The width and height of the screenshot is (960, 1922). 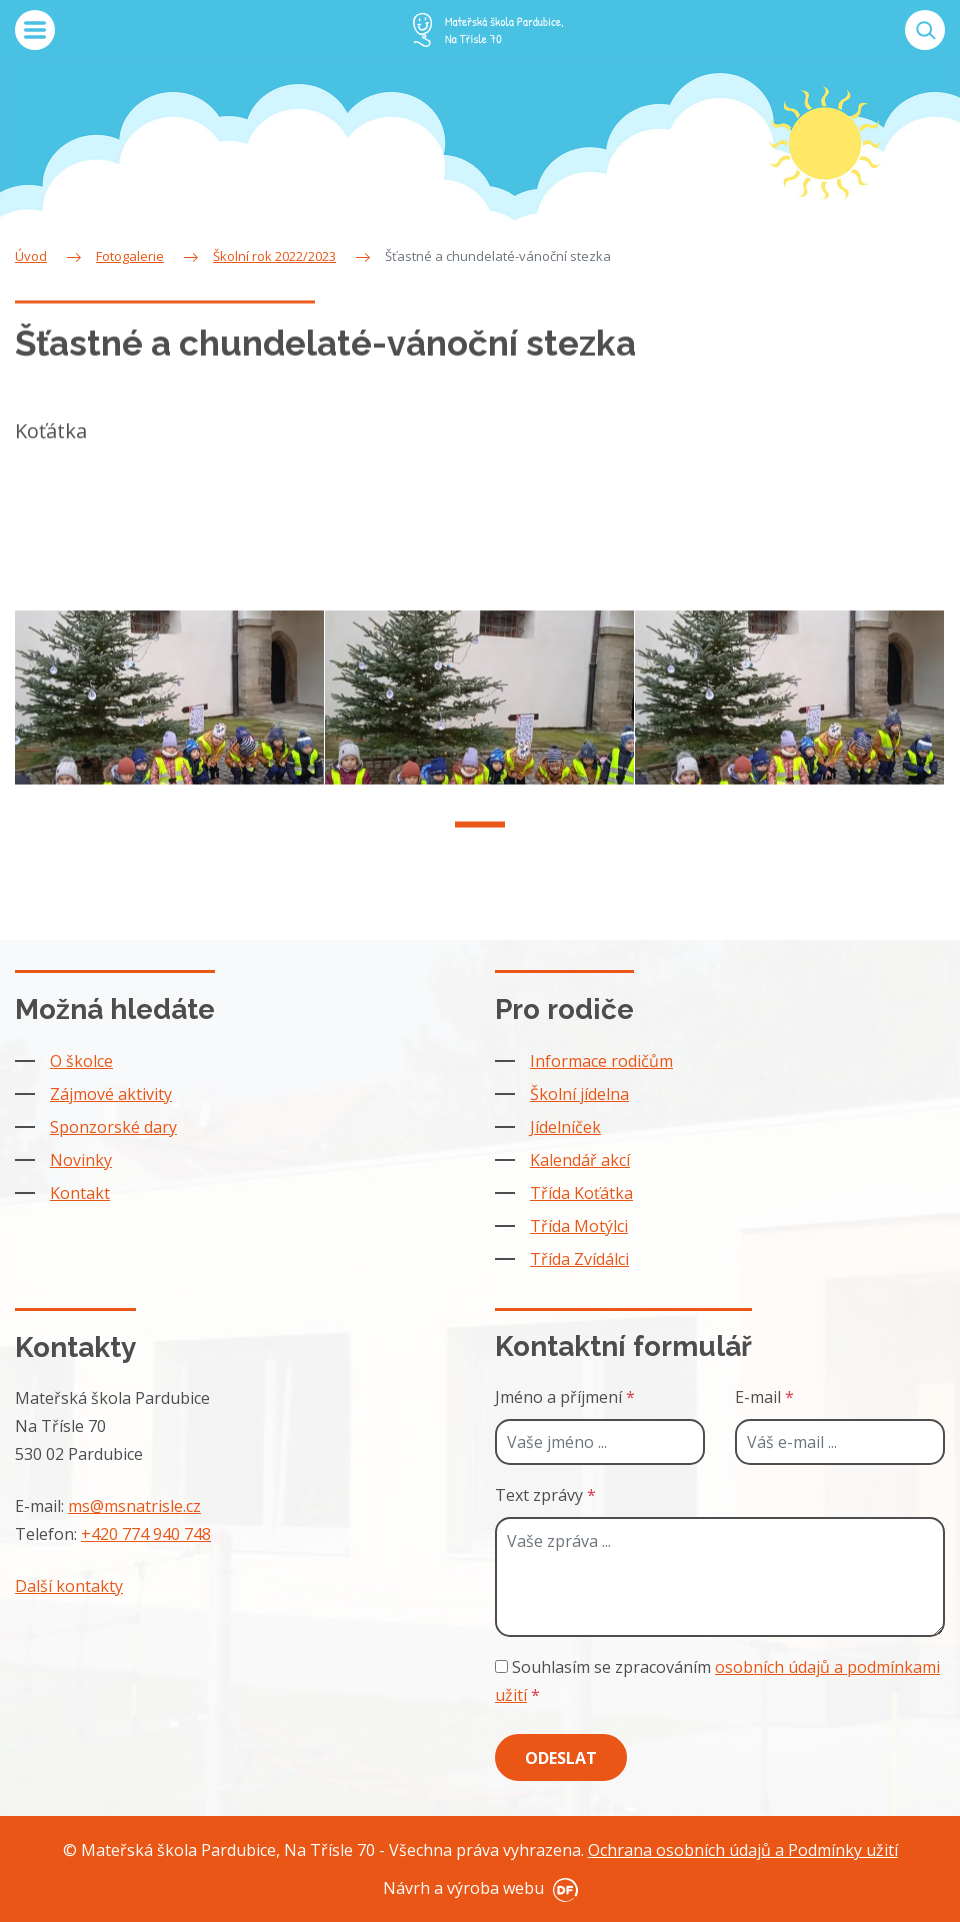 I want to click on Sponzorské dary, so click(x=113, y=1127).